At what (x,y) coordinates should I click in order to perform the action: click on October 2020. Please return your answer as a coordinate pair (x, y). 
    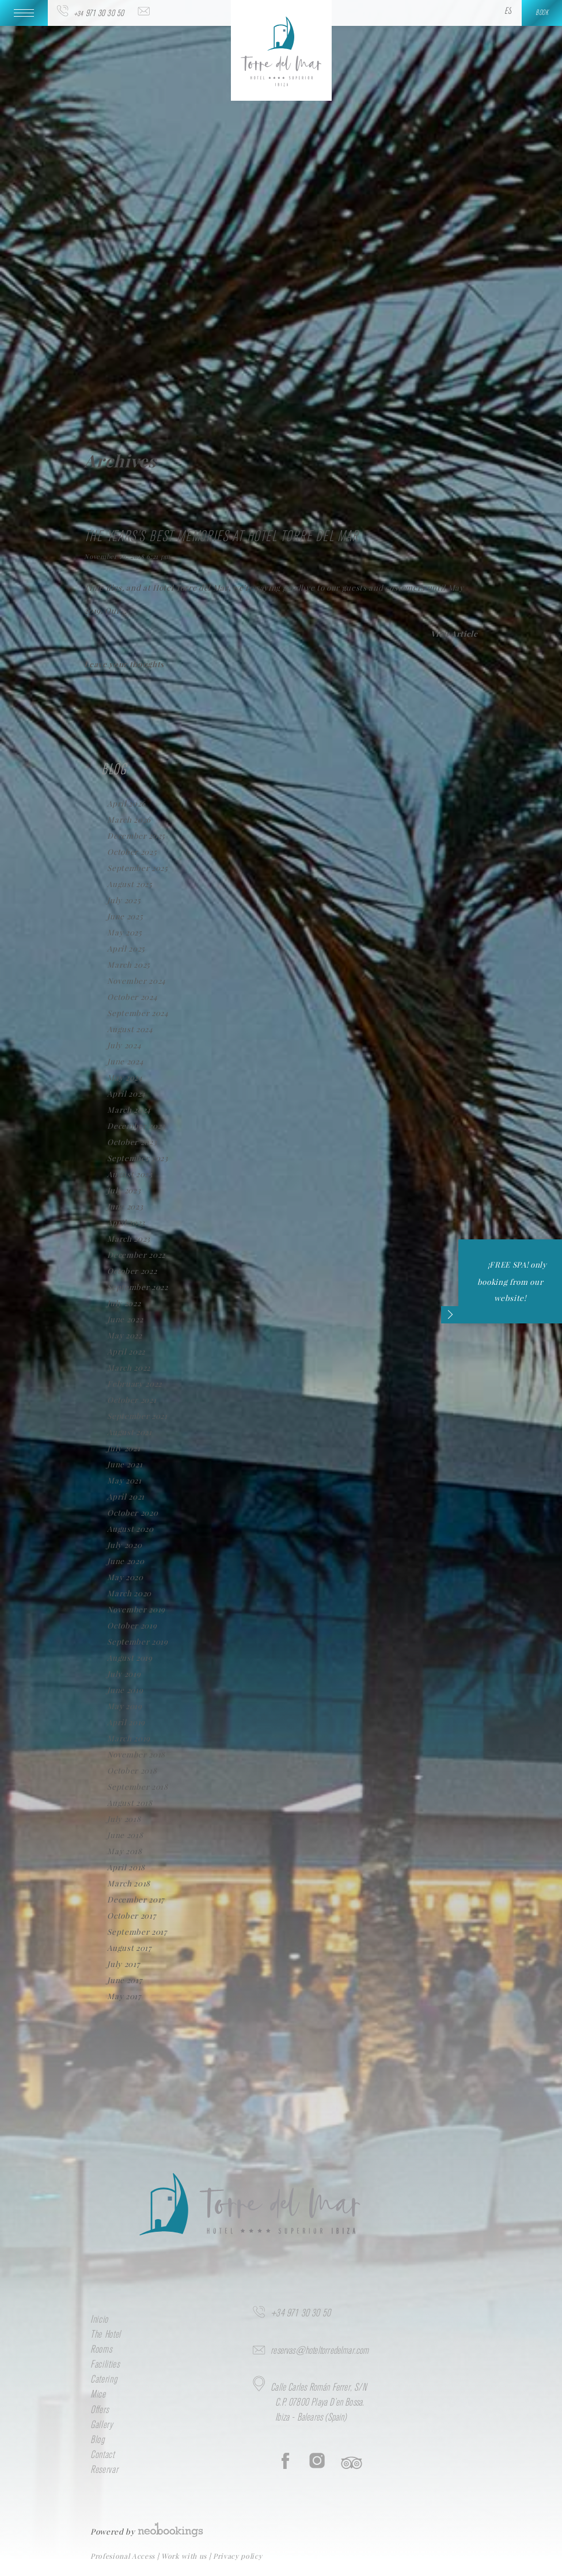
    Looking at the image, I should click on (132, 1512).